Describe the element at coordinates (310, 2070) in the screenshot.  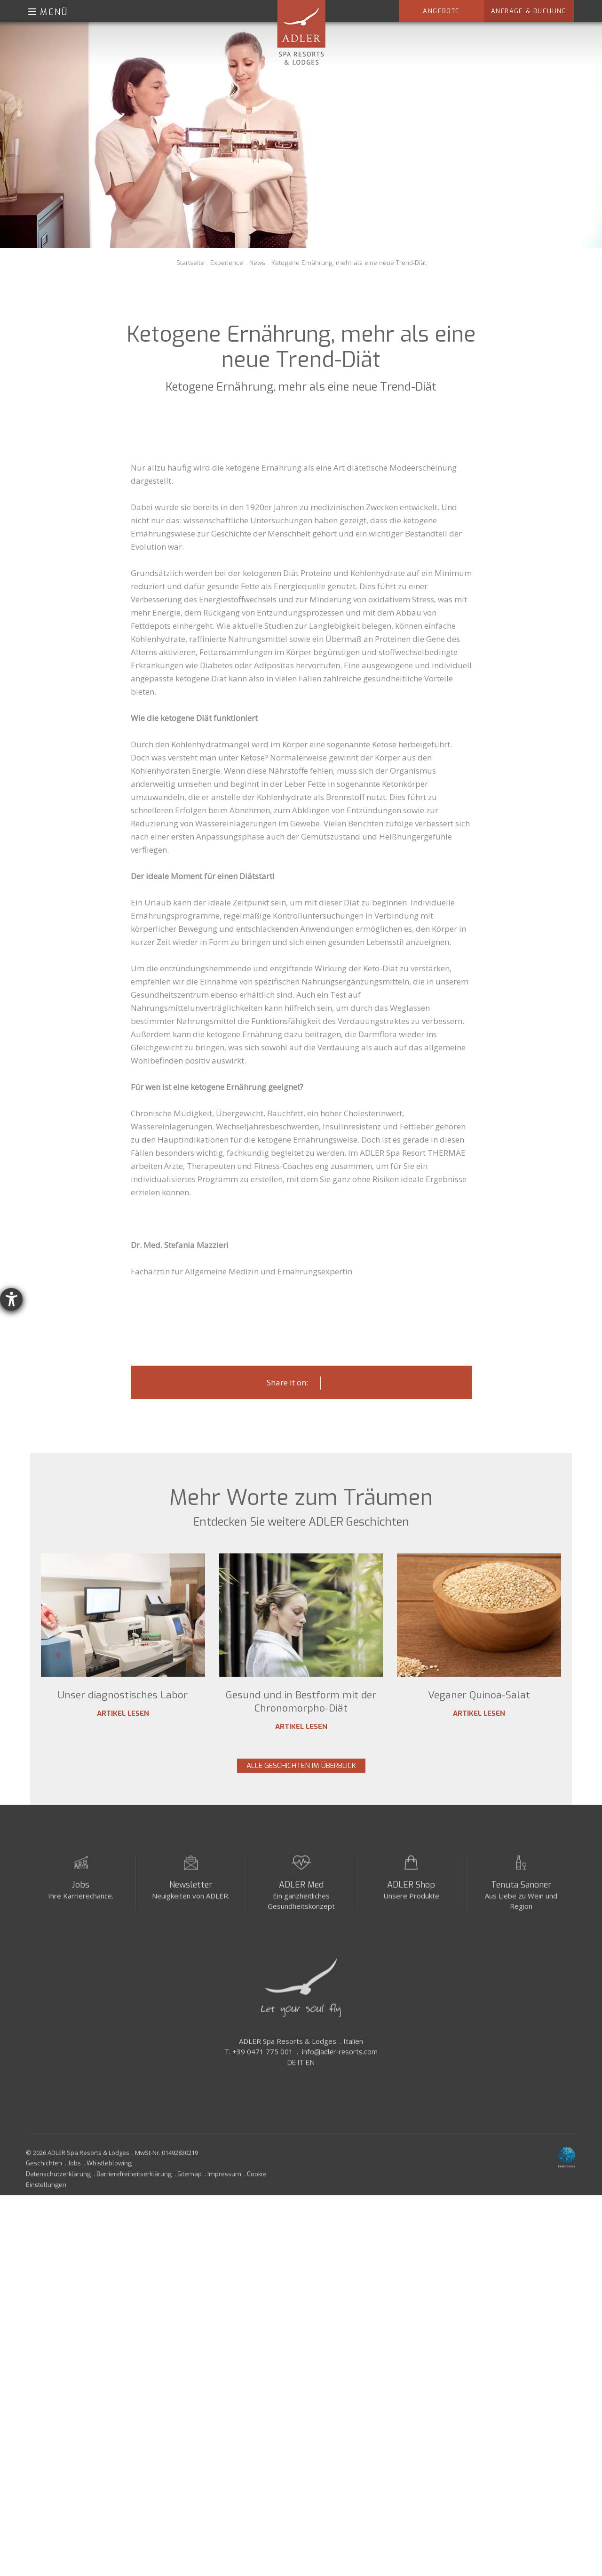
I see `EN` at that location.